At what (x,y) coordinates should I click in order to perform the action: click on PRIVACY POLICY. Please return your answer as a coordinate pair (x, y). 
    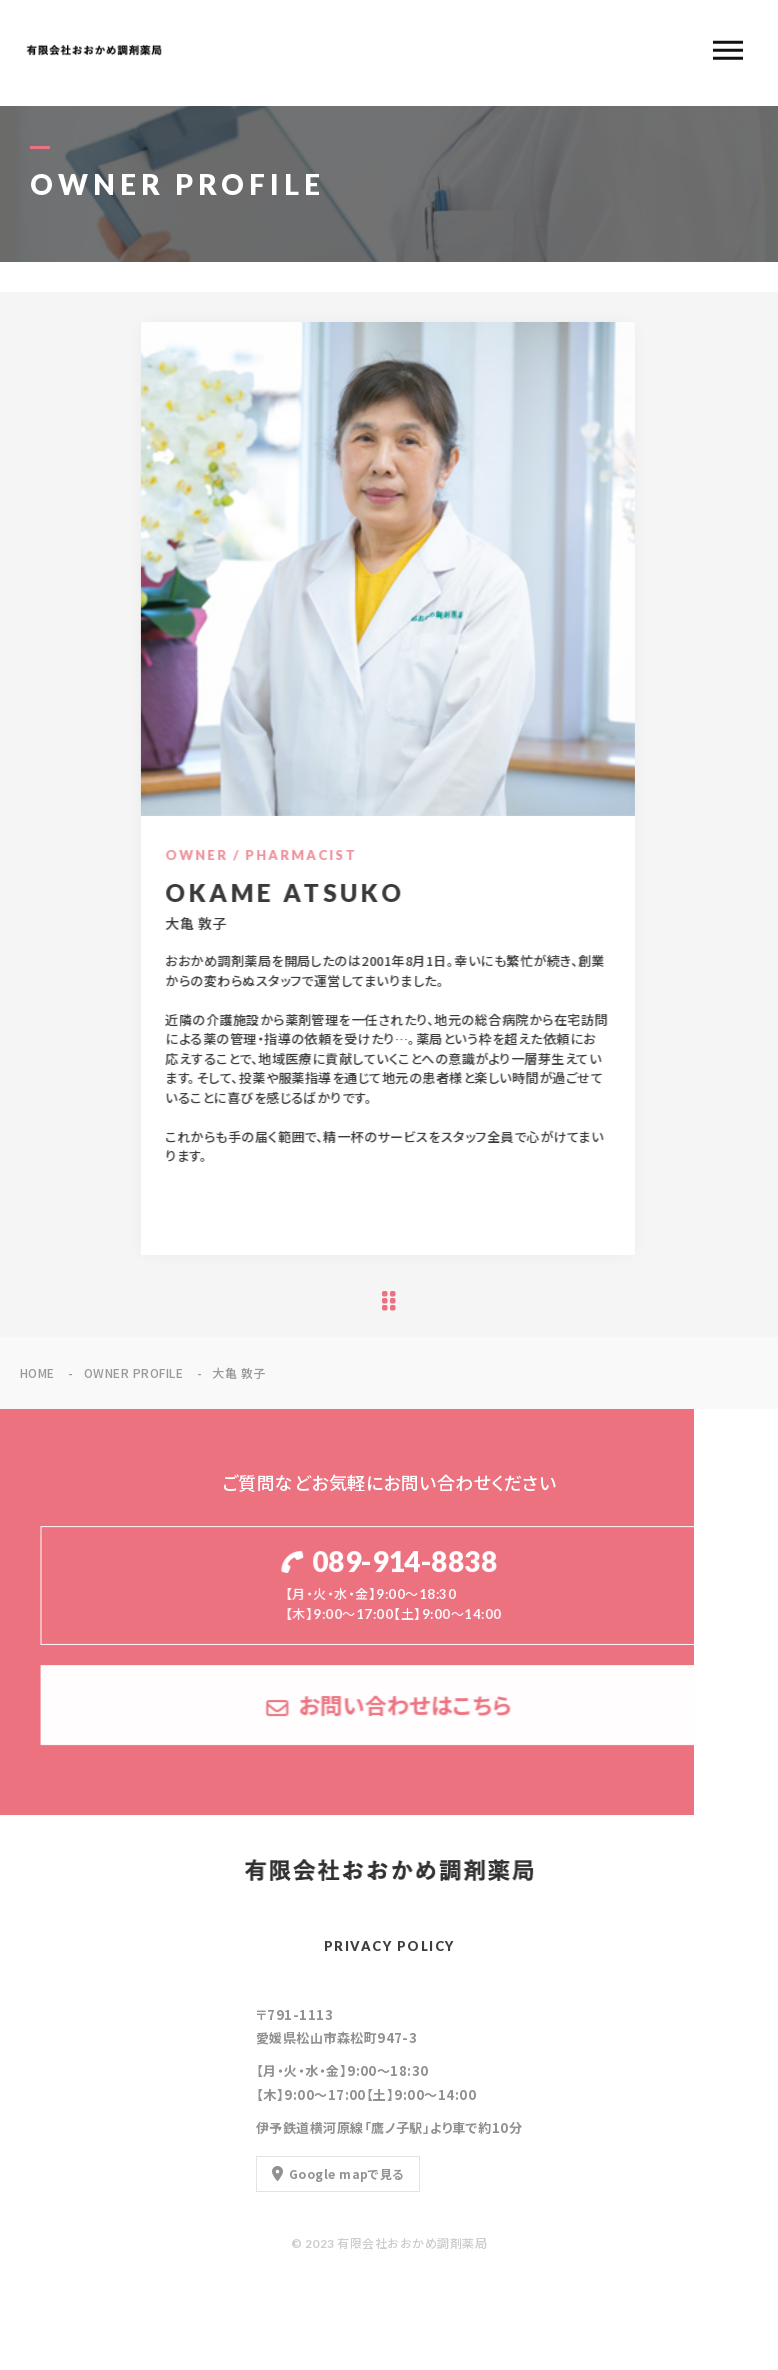
    Looking at the image, I should click on (389, 1946).